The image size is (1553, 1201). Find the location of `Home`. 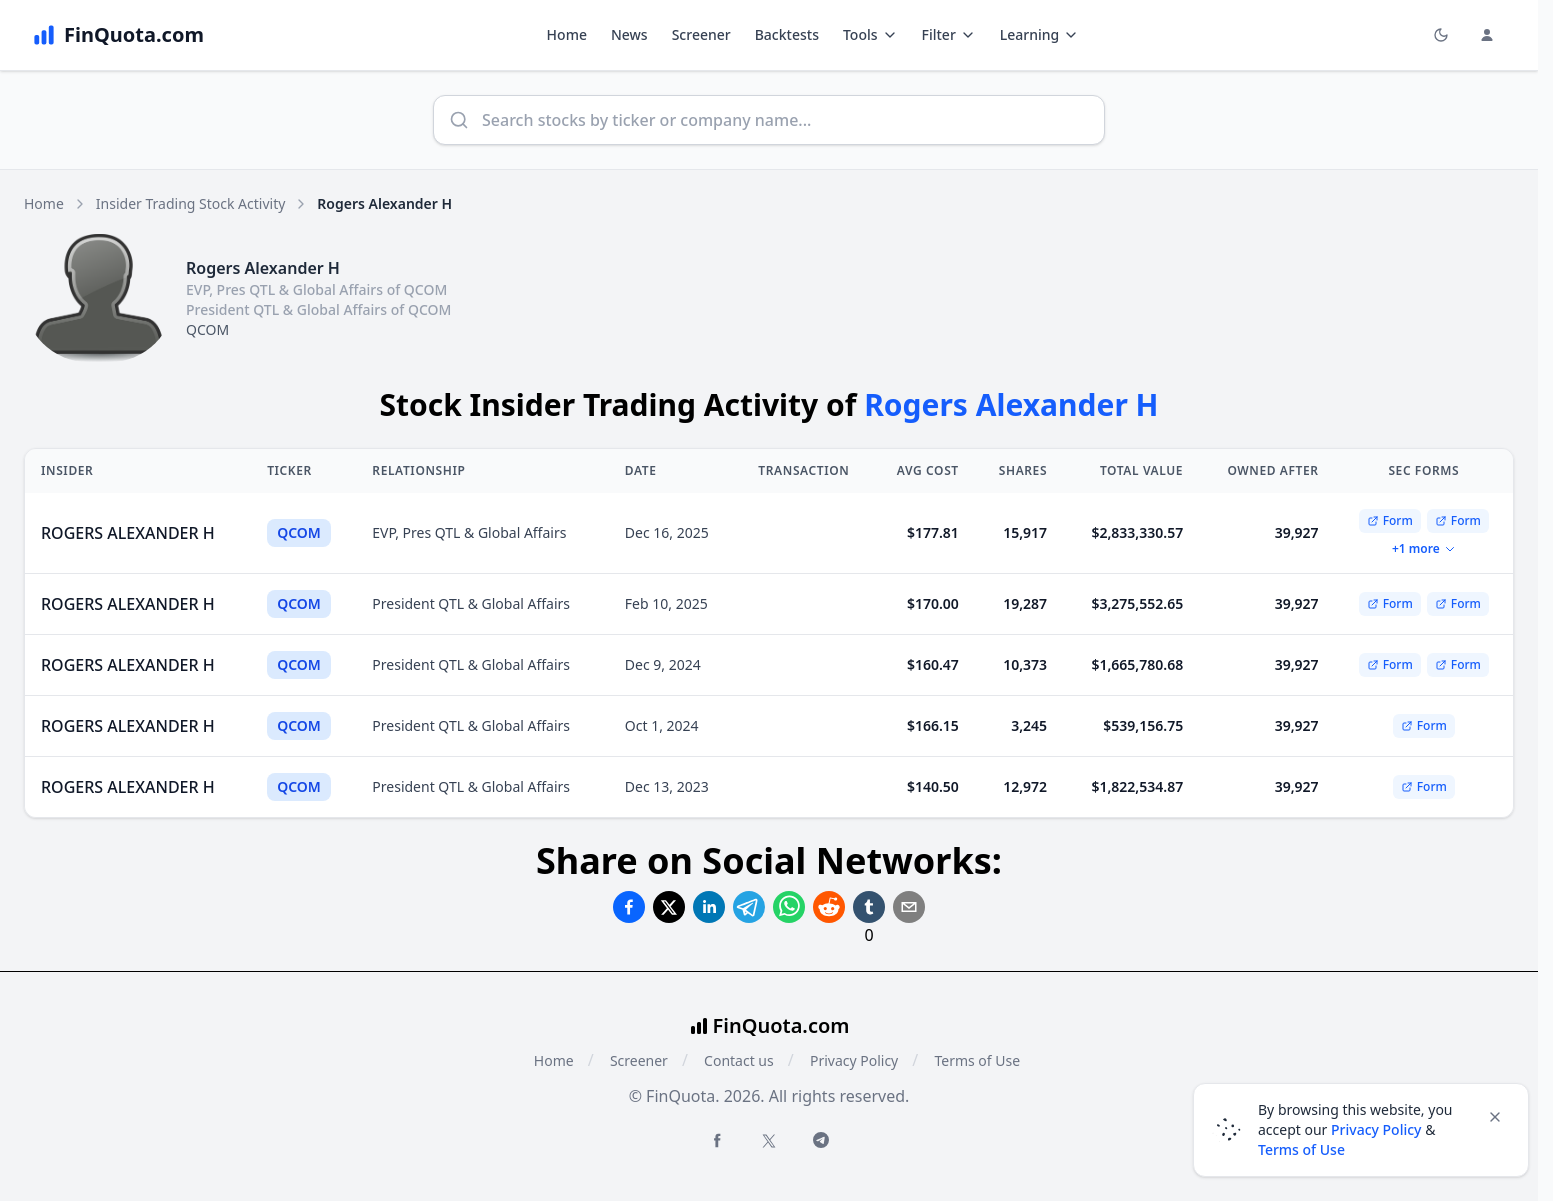

Home is located at coordinates (567, 34).